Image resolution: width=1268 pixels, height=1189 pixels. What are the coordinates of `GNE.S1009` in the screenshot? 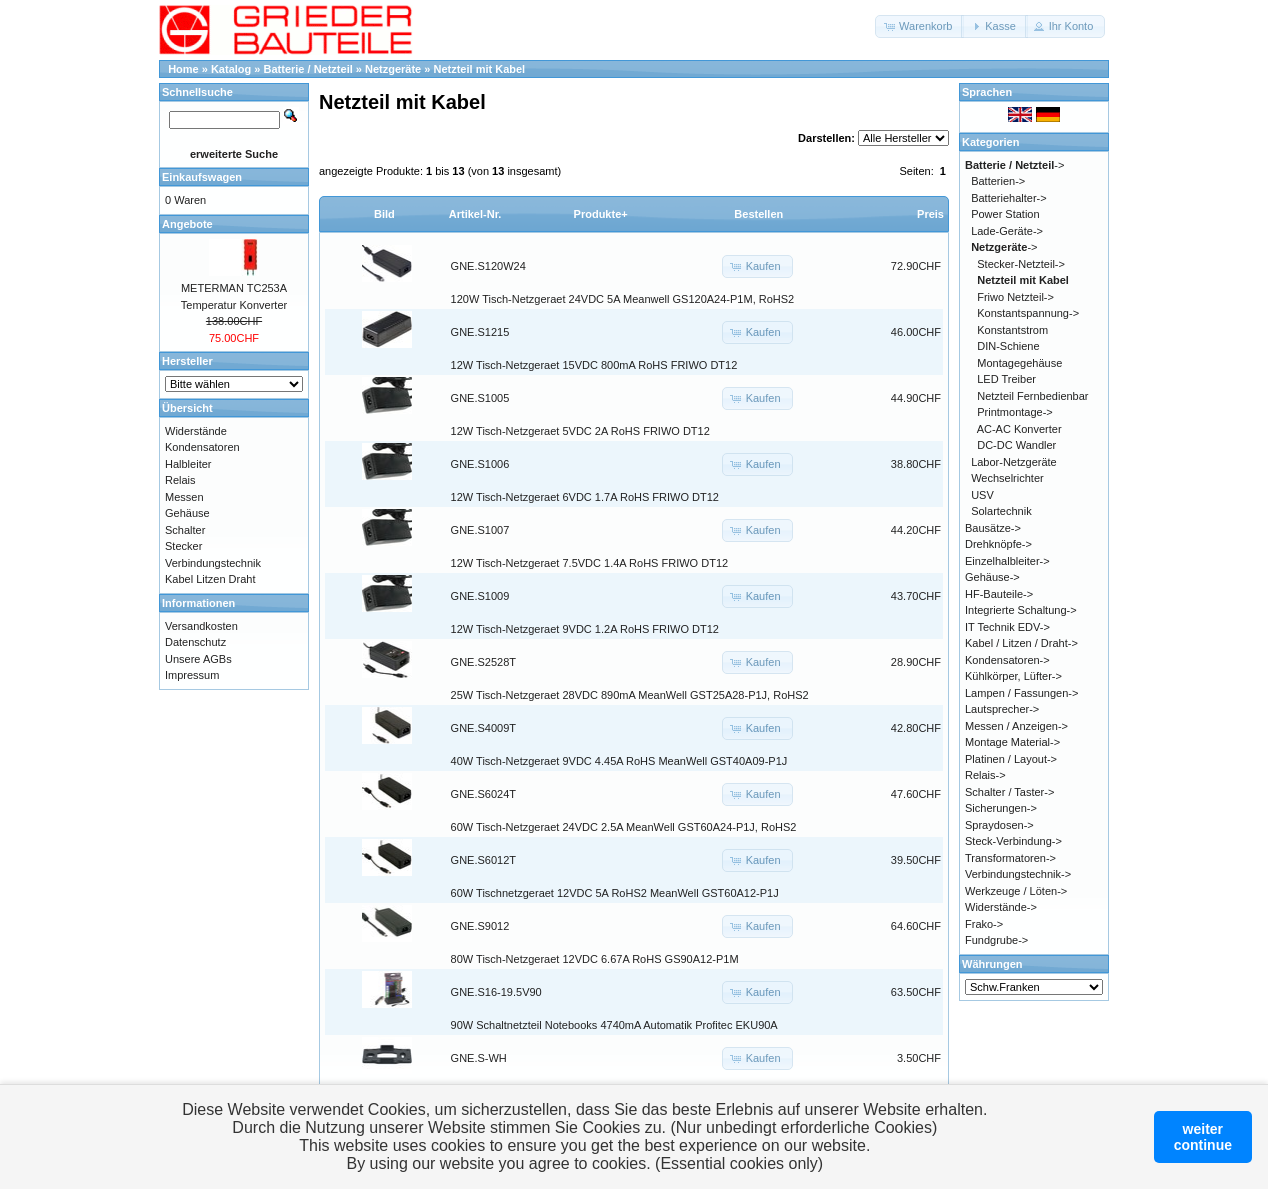 It's located at (480, 596).